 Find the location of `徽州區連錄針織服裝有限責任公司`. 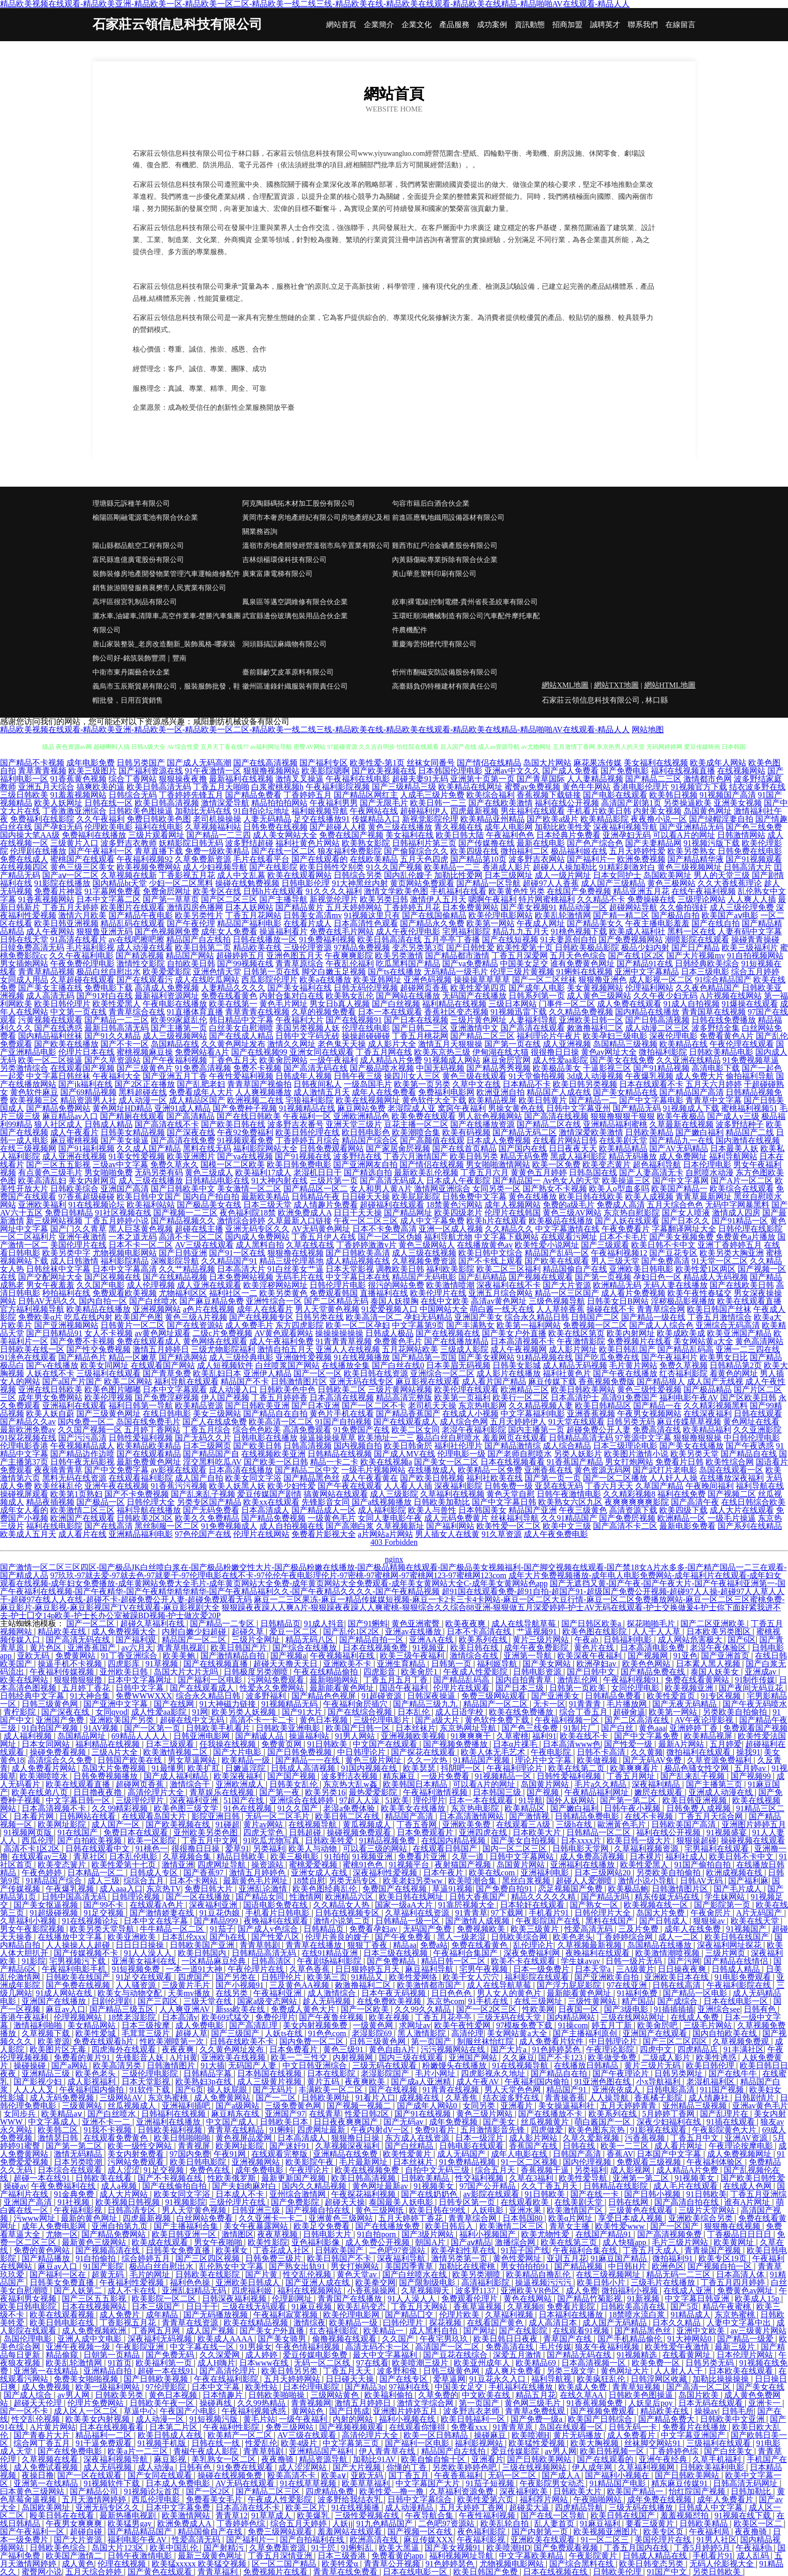

徽州區連錄針織服裝有限責任公司 is located at coordinates (295, 686).